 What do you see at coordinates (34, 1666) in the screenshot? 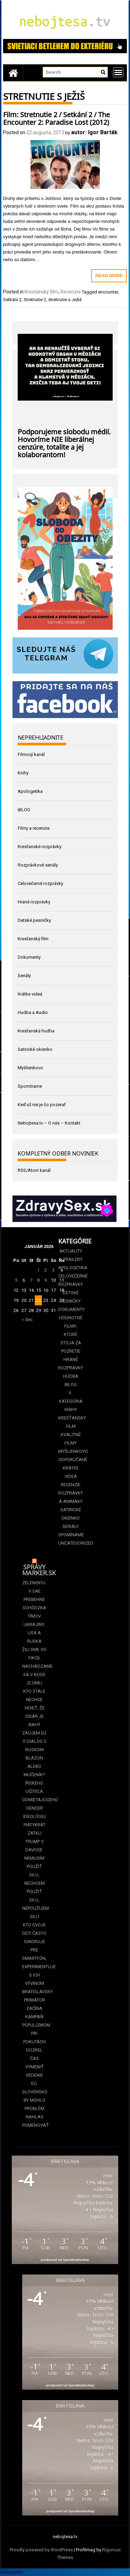
I see `Žili sme vo fikcii, nachádzame sa v bode zlomu` at bounding box center [34, 1666].